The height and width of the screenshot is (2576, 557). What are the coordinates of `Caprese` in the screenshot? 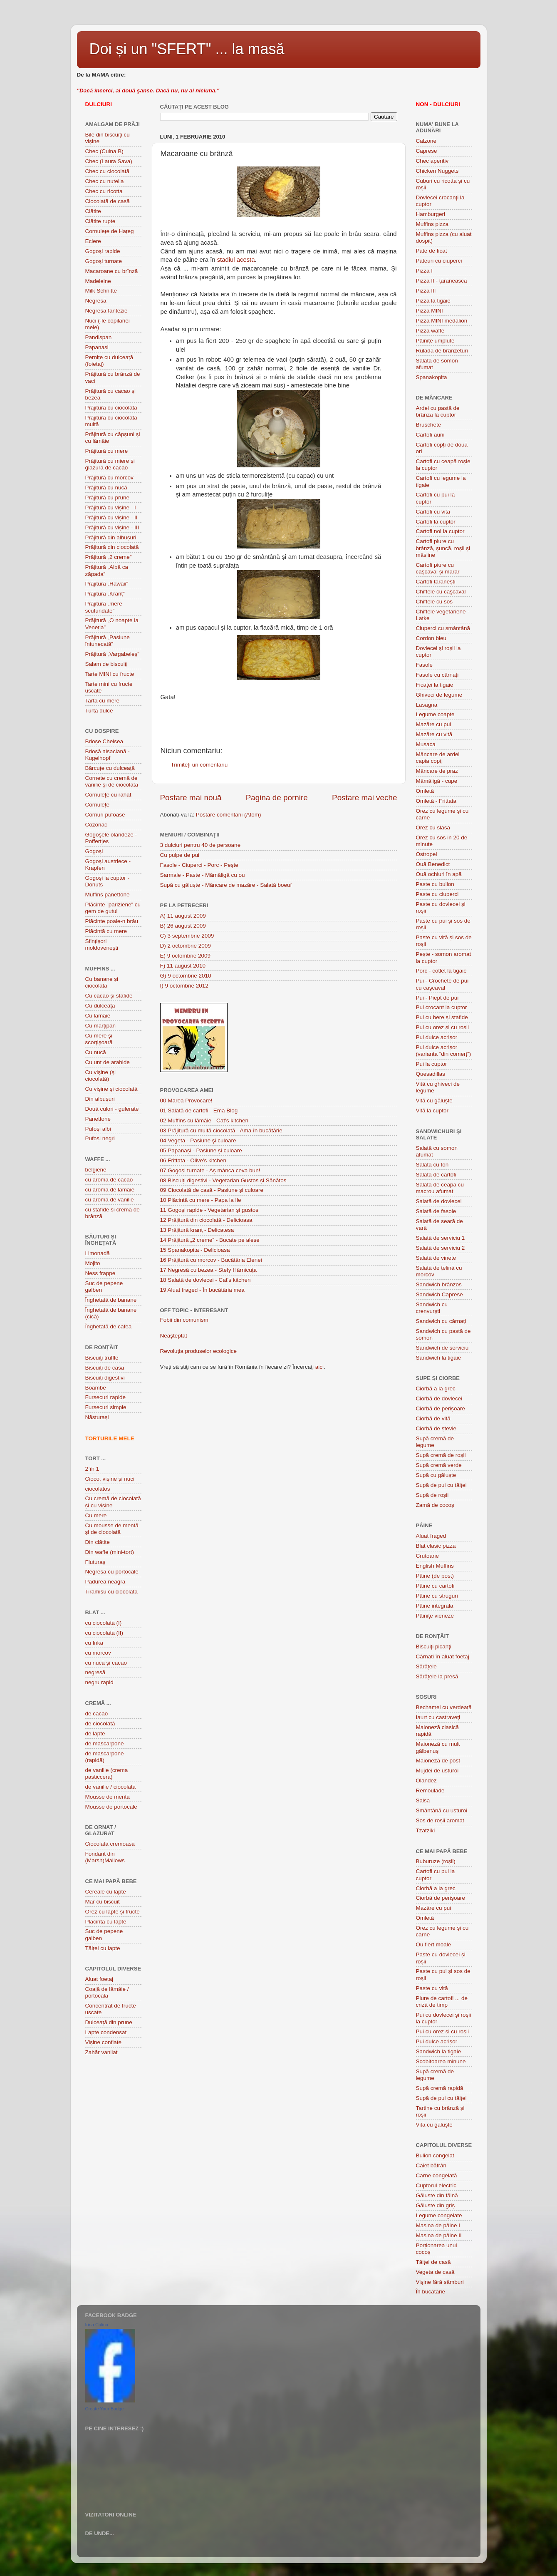 It's located at (426, 151).